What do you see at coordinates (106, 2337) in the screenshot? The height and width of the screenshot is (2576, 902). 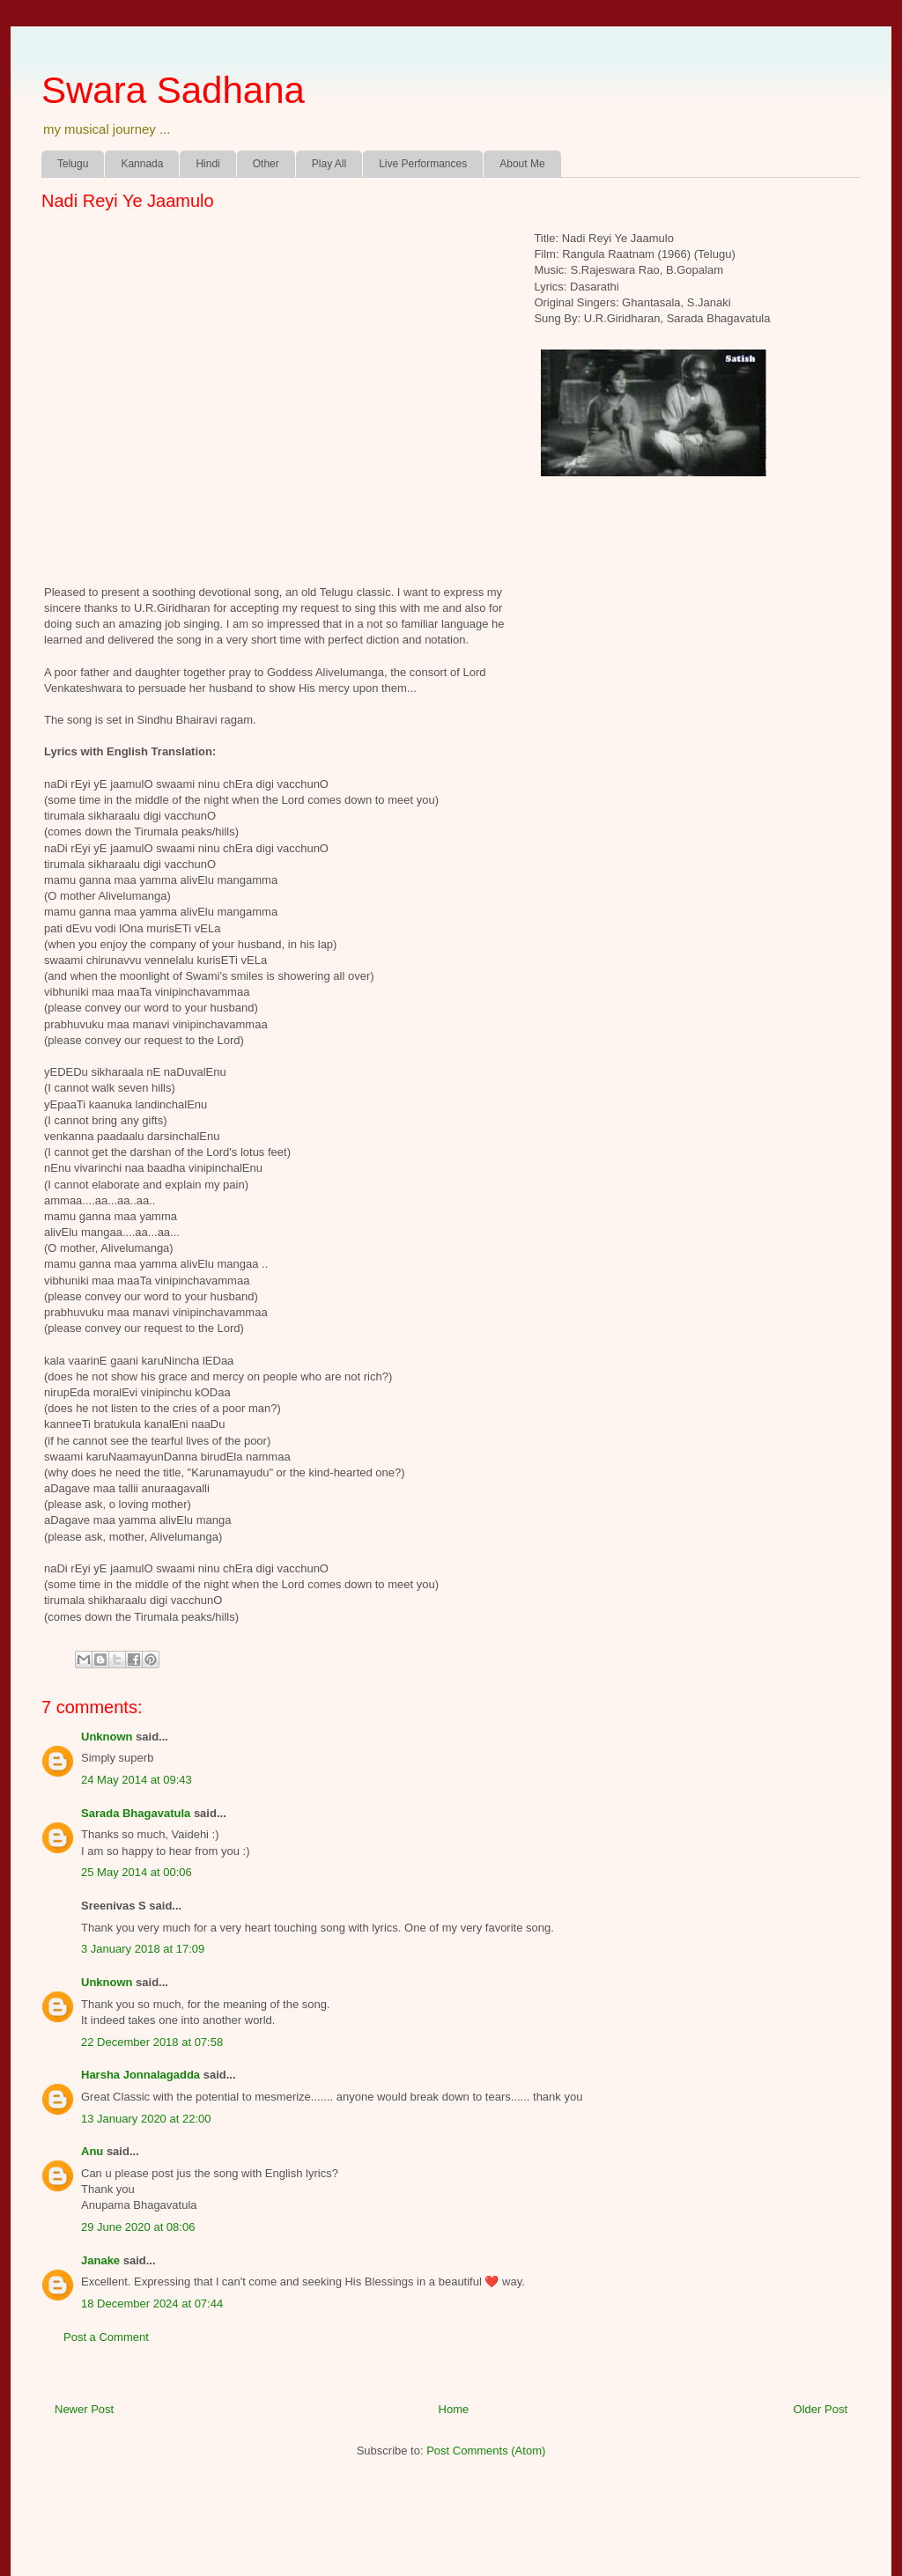 I see `Post a Comment` at bounding box center [106, 2337].